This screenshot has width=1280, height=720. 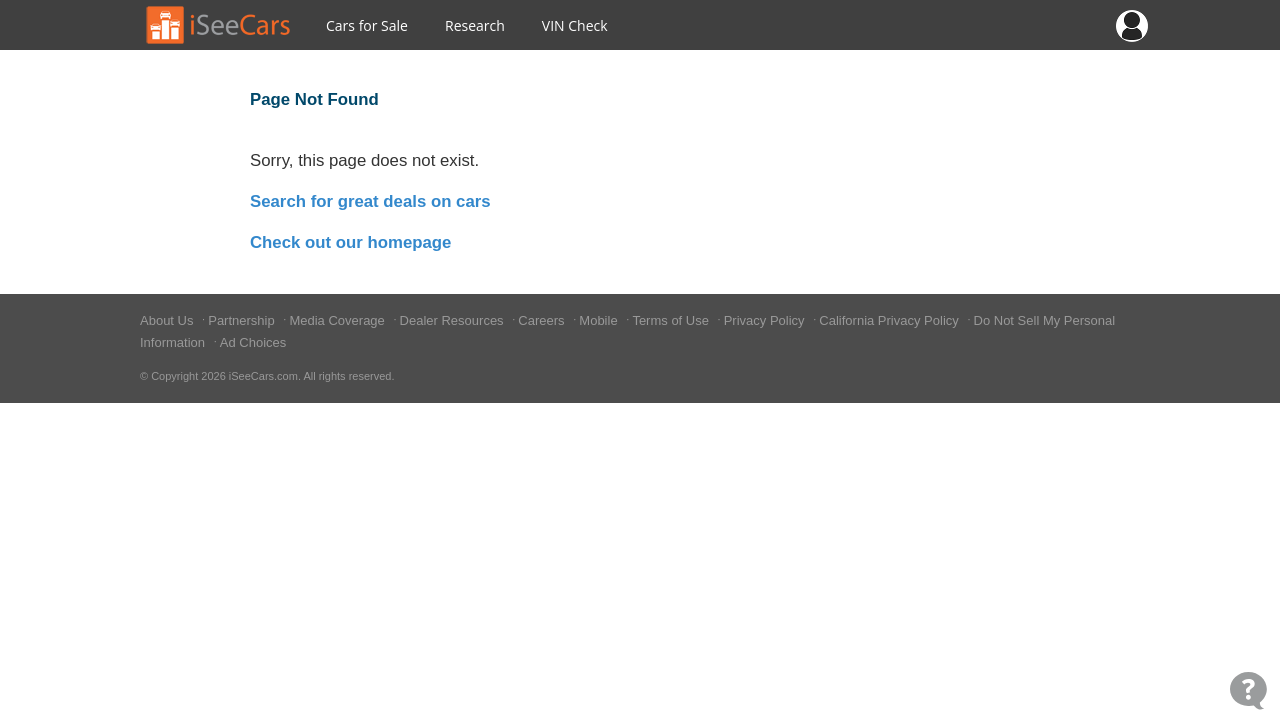 What do you see at coordinates (890, 320) in the screenshot?
I see `California Privacy Policy` at bounding box center [890, 320].